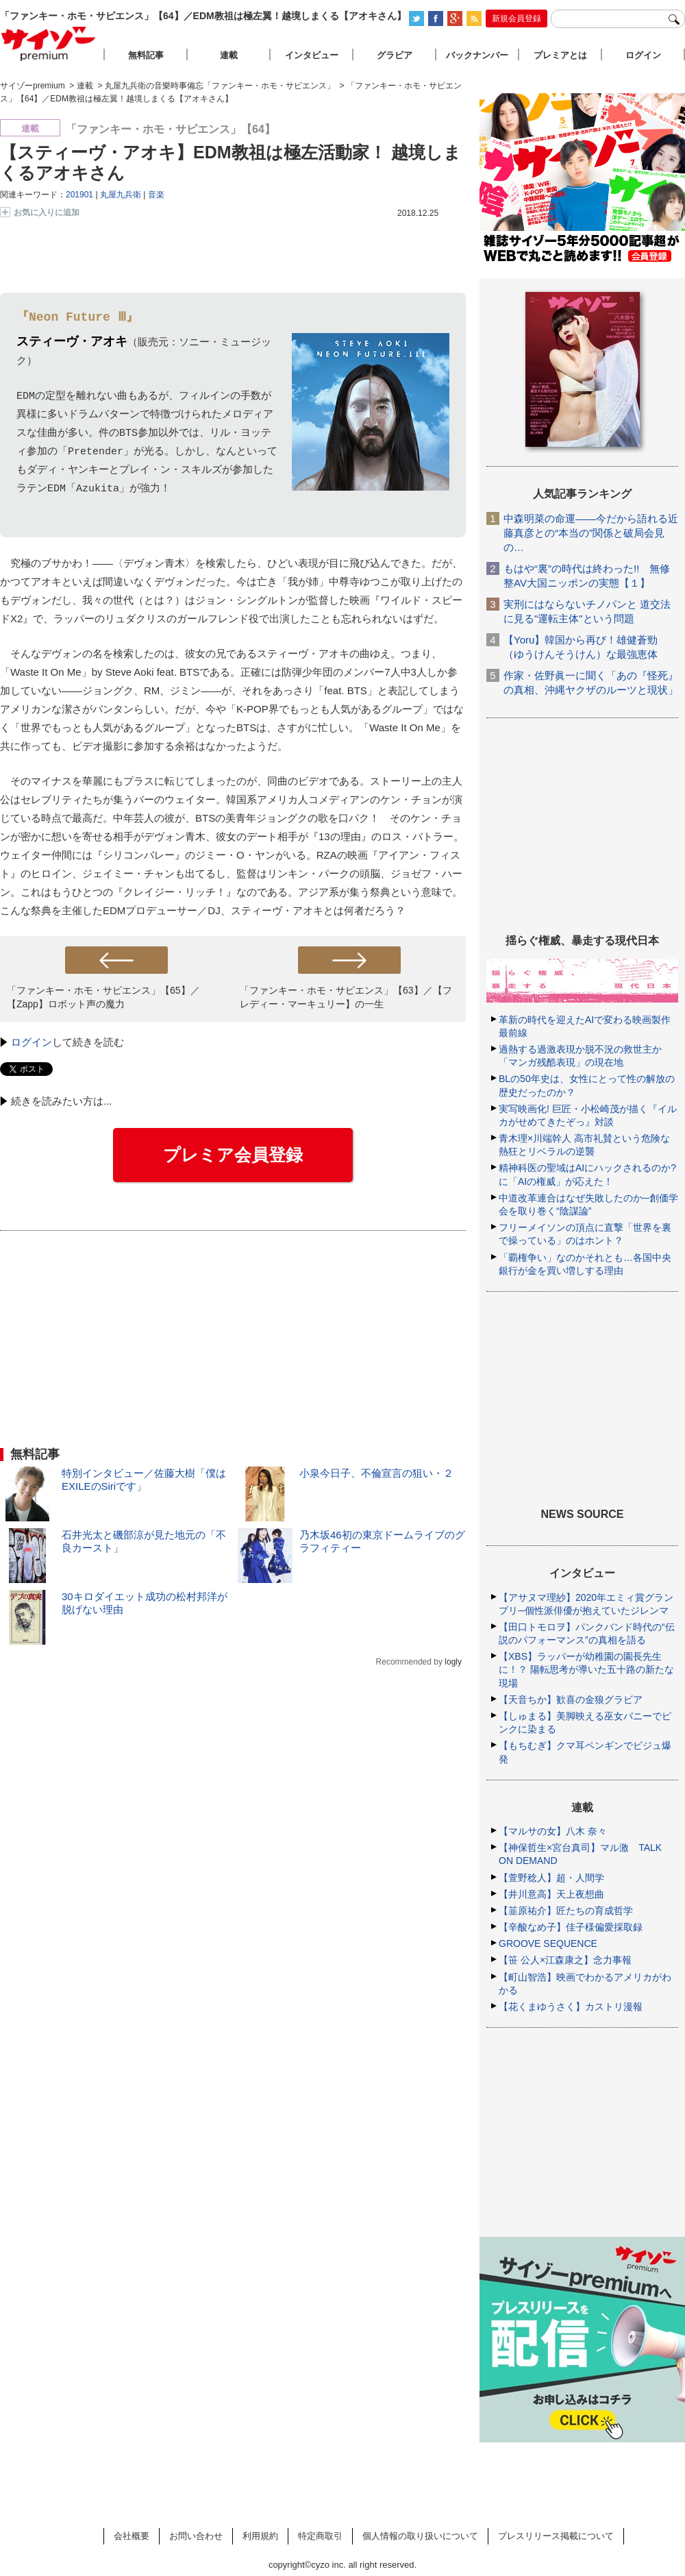  Describe the element at coordinates (551, 1894) in the screenshot. I see `【井川意高】天上夜想曲` at that location.